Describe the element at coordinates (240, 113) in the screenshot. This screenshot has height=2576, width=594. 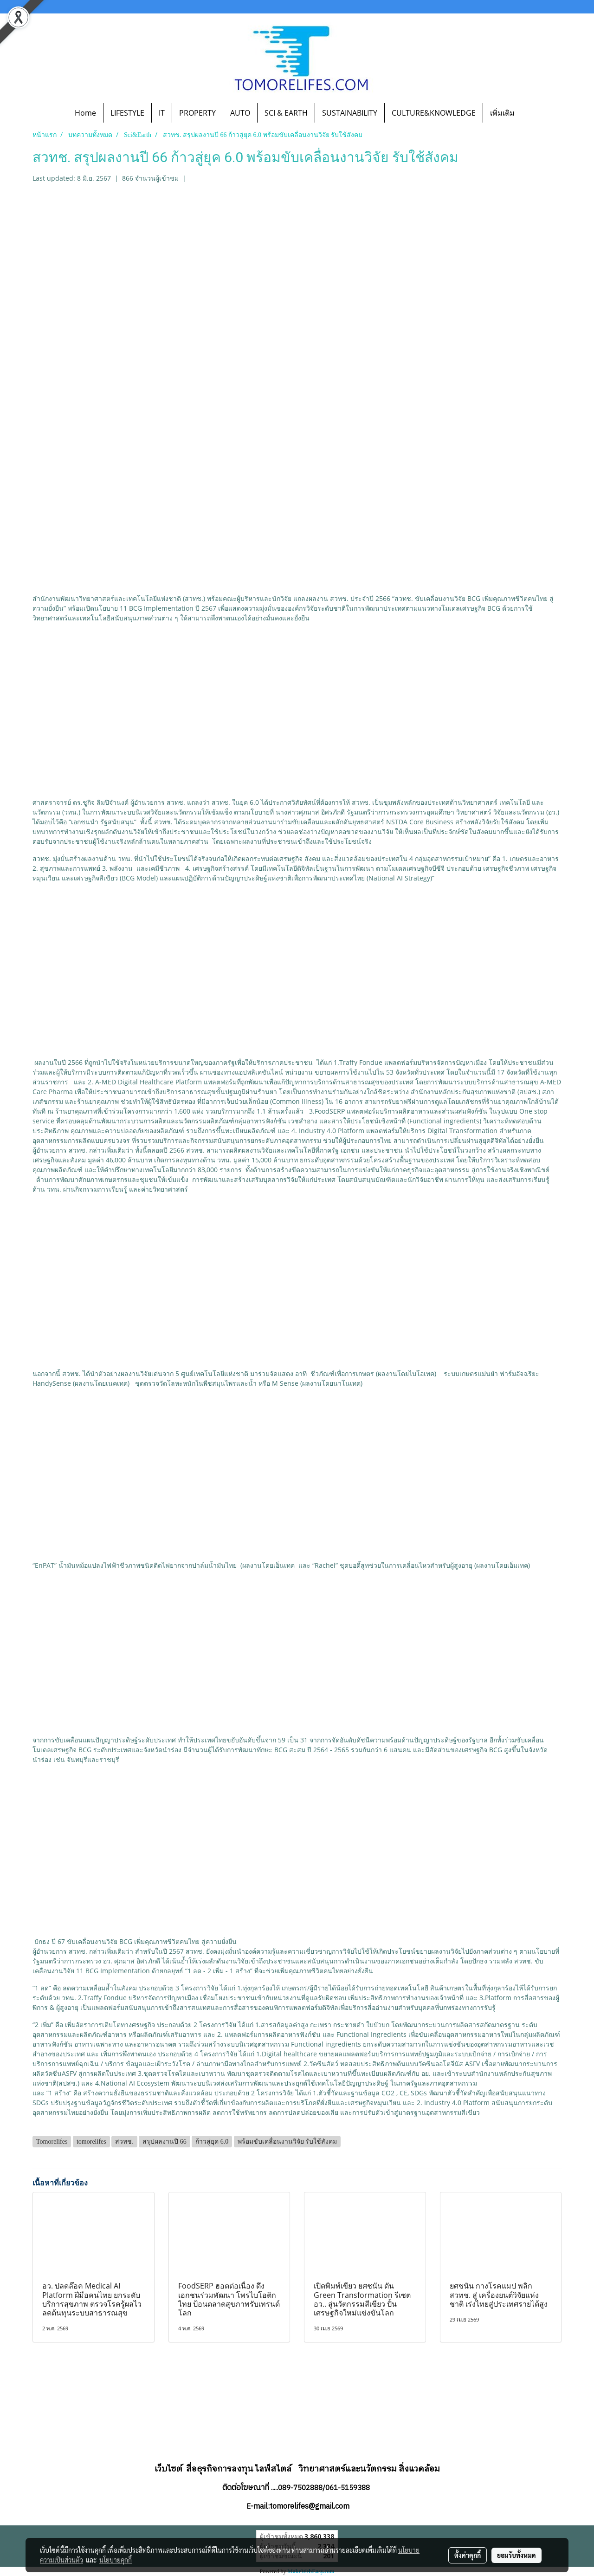
I see `AUTO` at that location.